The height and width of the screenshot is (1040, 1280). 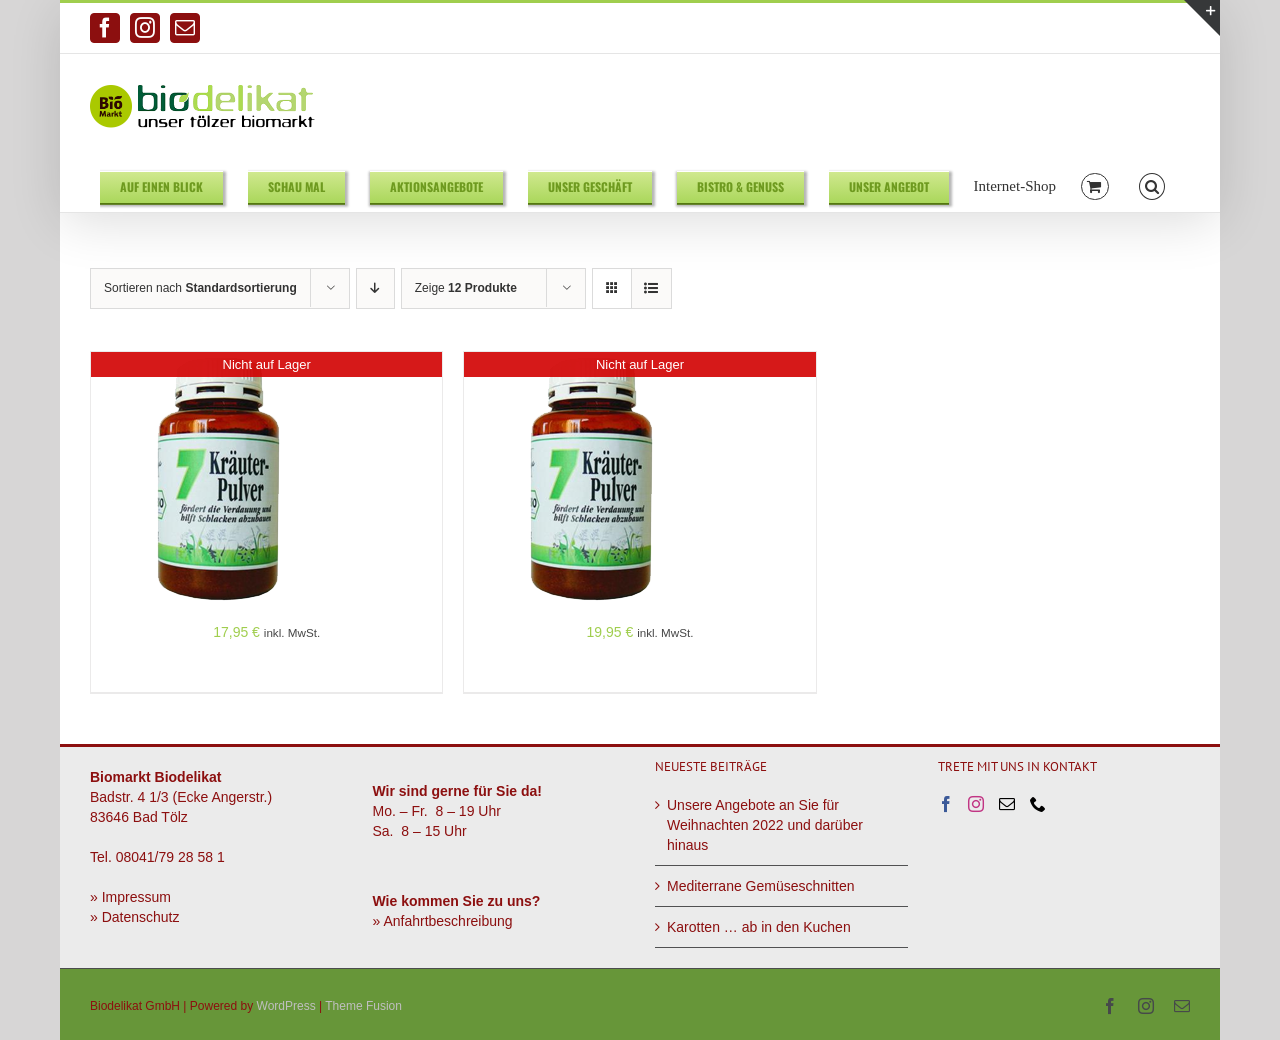 What do you see at coordinates (1140, 28) in the screenshot?
I see `info@biodelikat.de` at bounding box center [1140, 28].